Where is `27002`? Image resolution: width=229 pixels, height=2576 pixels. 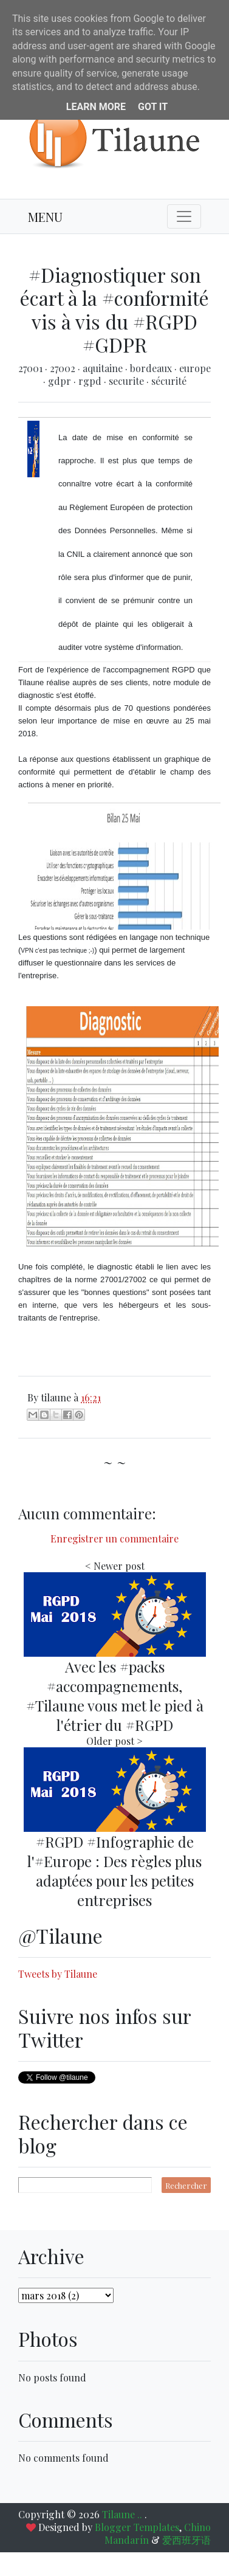
27002 is located at coordinates (64, 368).